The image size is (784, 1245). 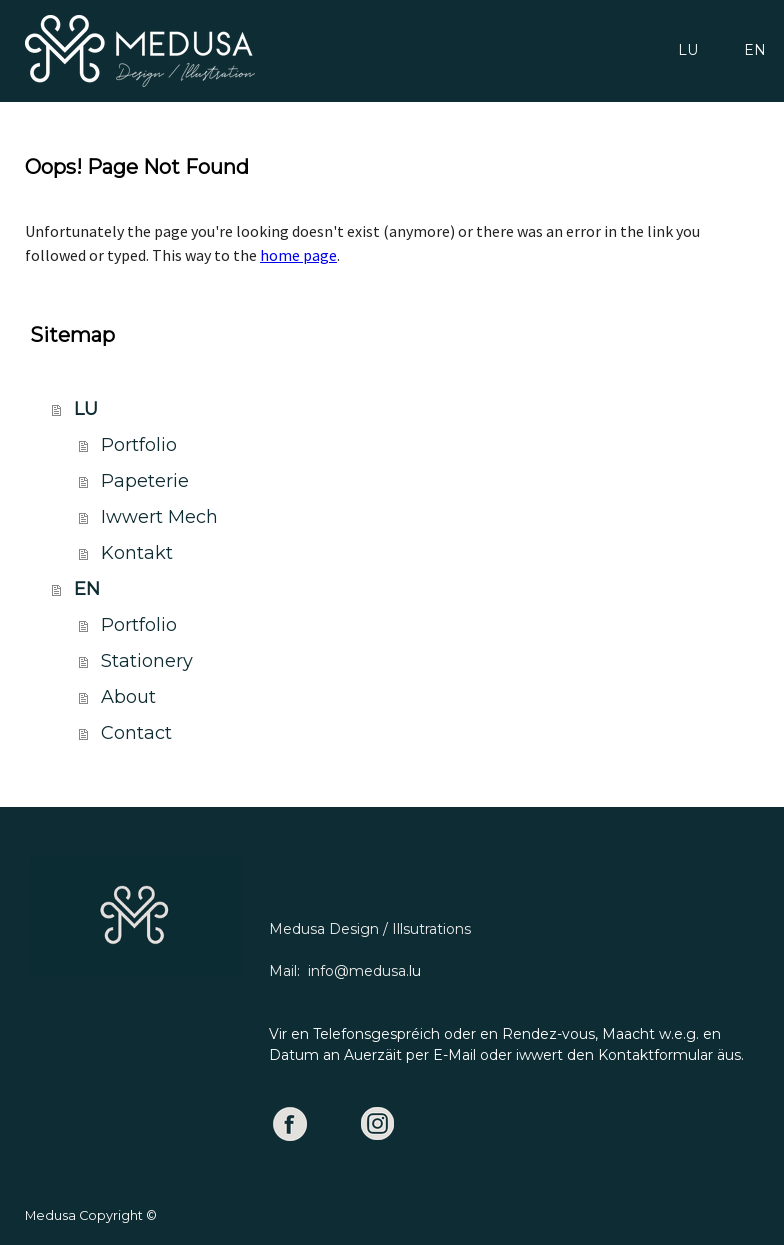 What do you see at coordinates (139, 445) in the screenshot?
I see `Portfolio` at bounding box center [139, 445].